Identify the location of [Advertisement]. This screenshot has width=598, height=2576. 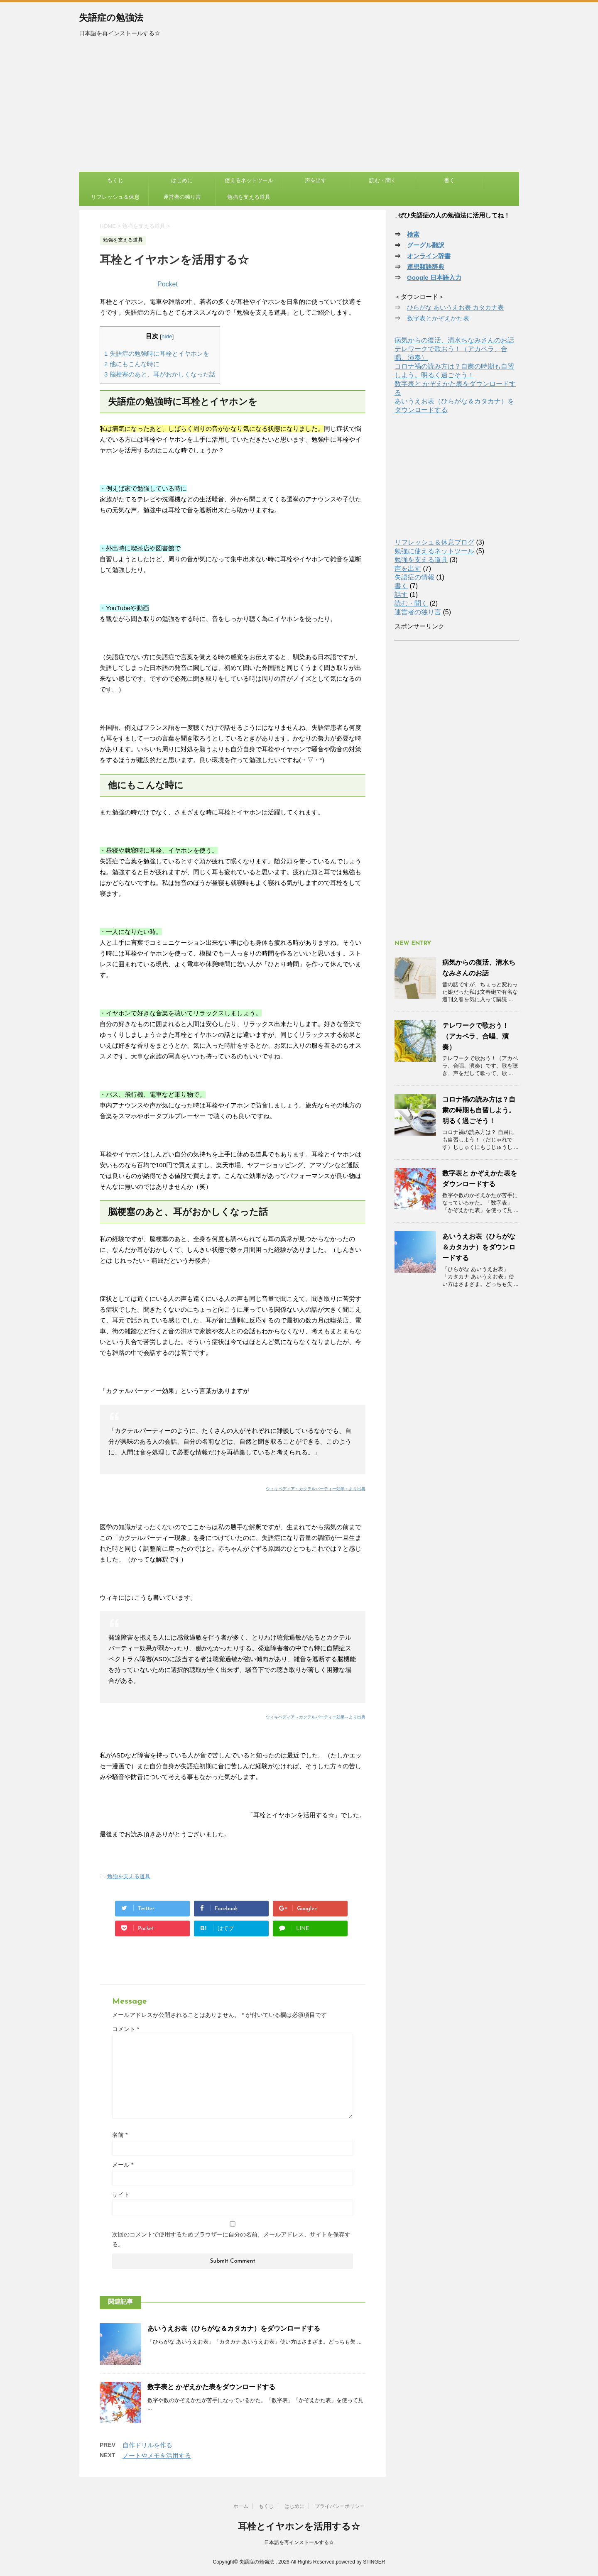
(299, 109).